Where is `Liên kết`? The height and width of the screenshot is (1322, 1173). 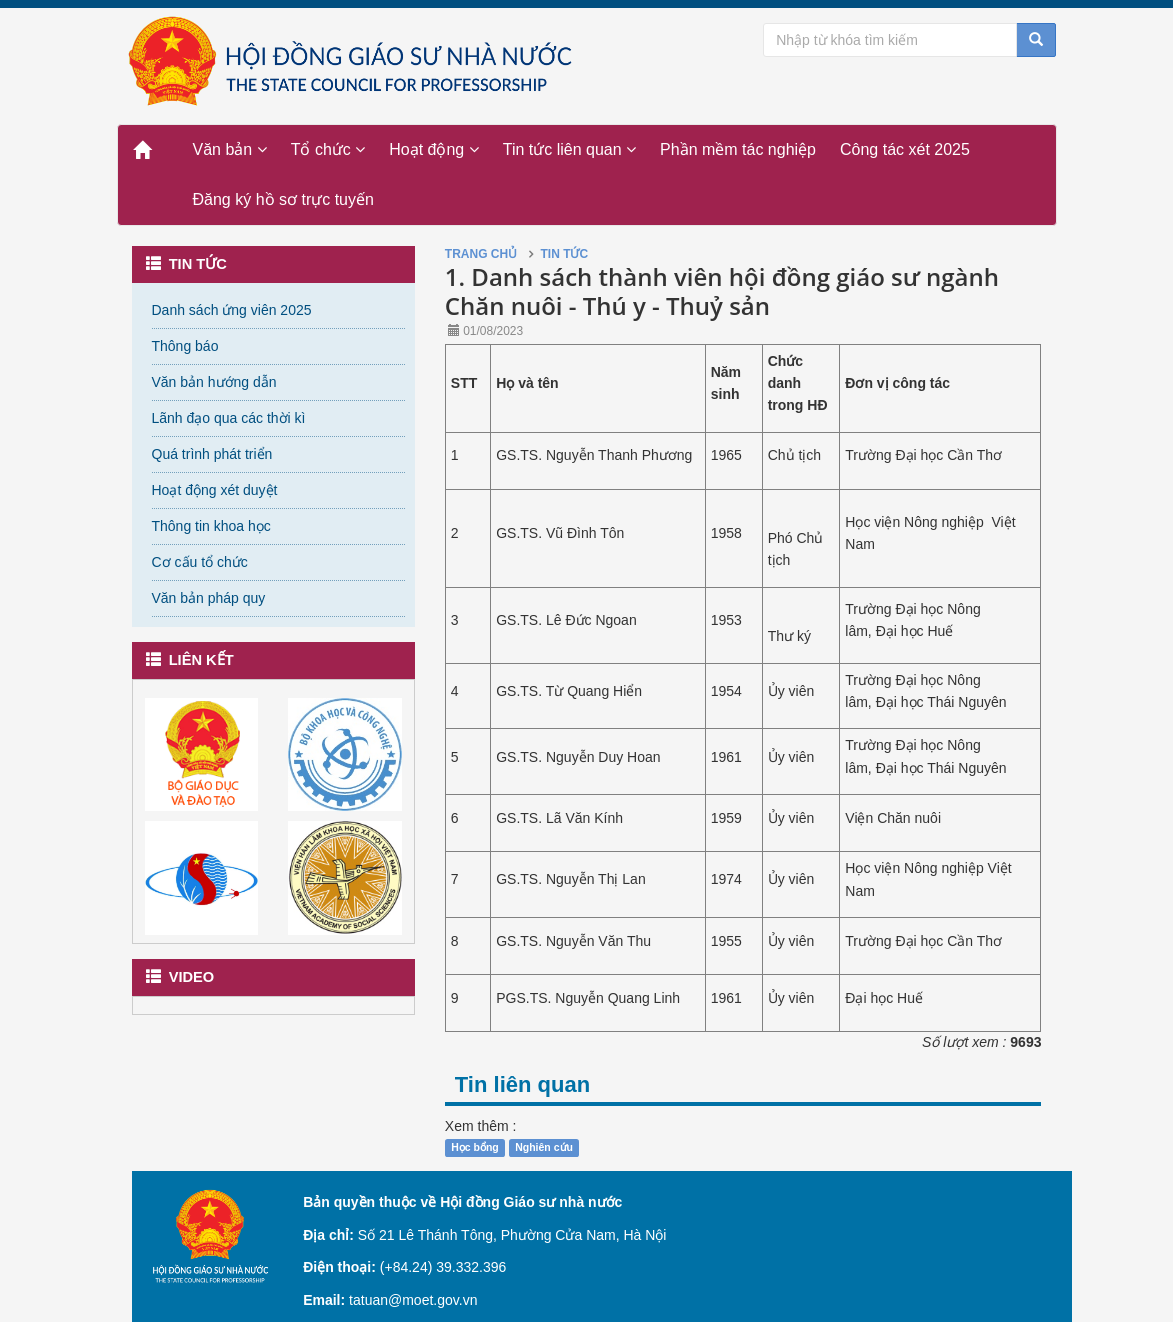
Liên kết is located at coordinates (190, 660).